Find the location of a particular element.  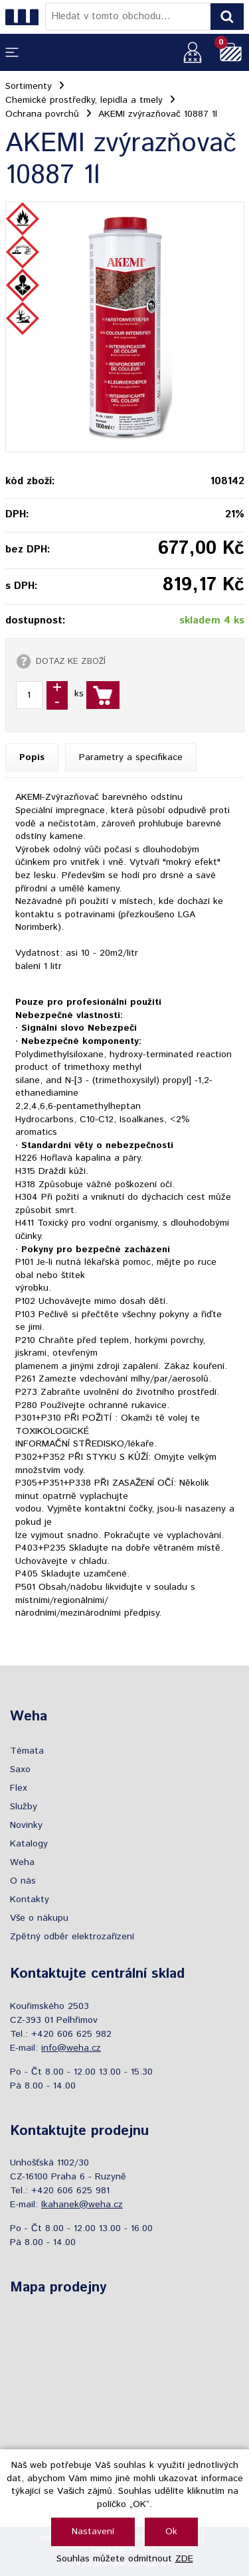

DOTAZ KE ZBOŽÍ is located at coordinates (71, 661).